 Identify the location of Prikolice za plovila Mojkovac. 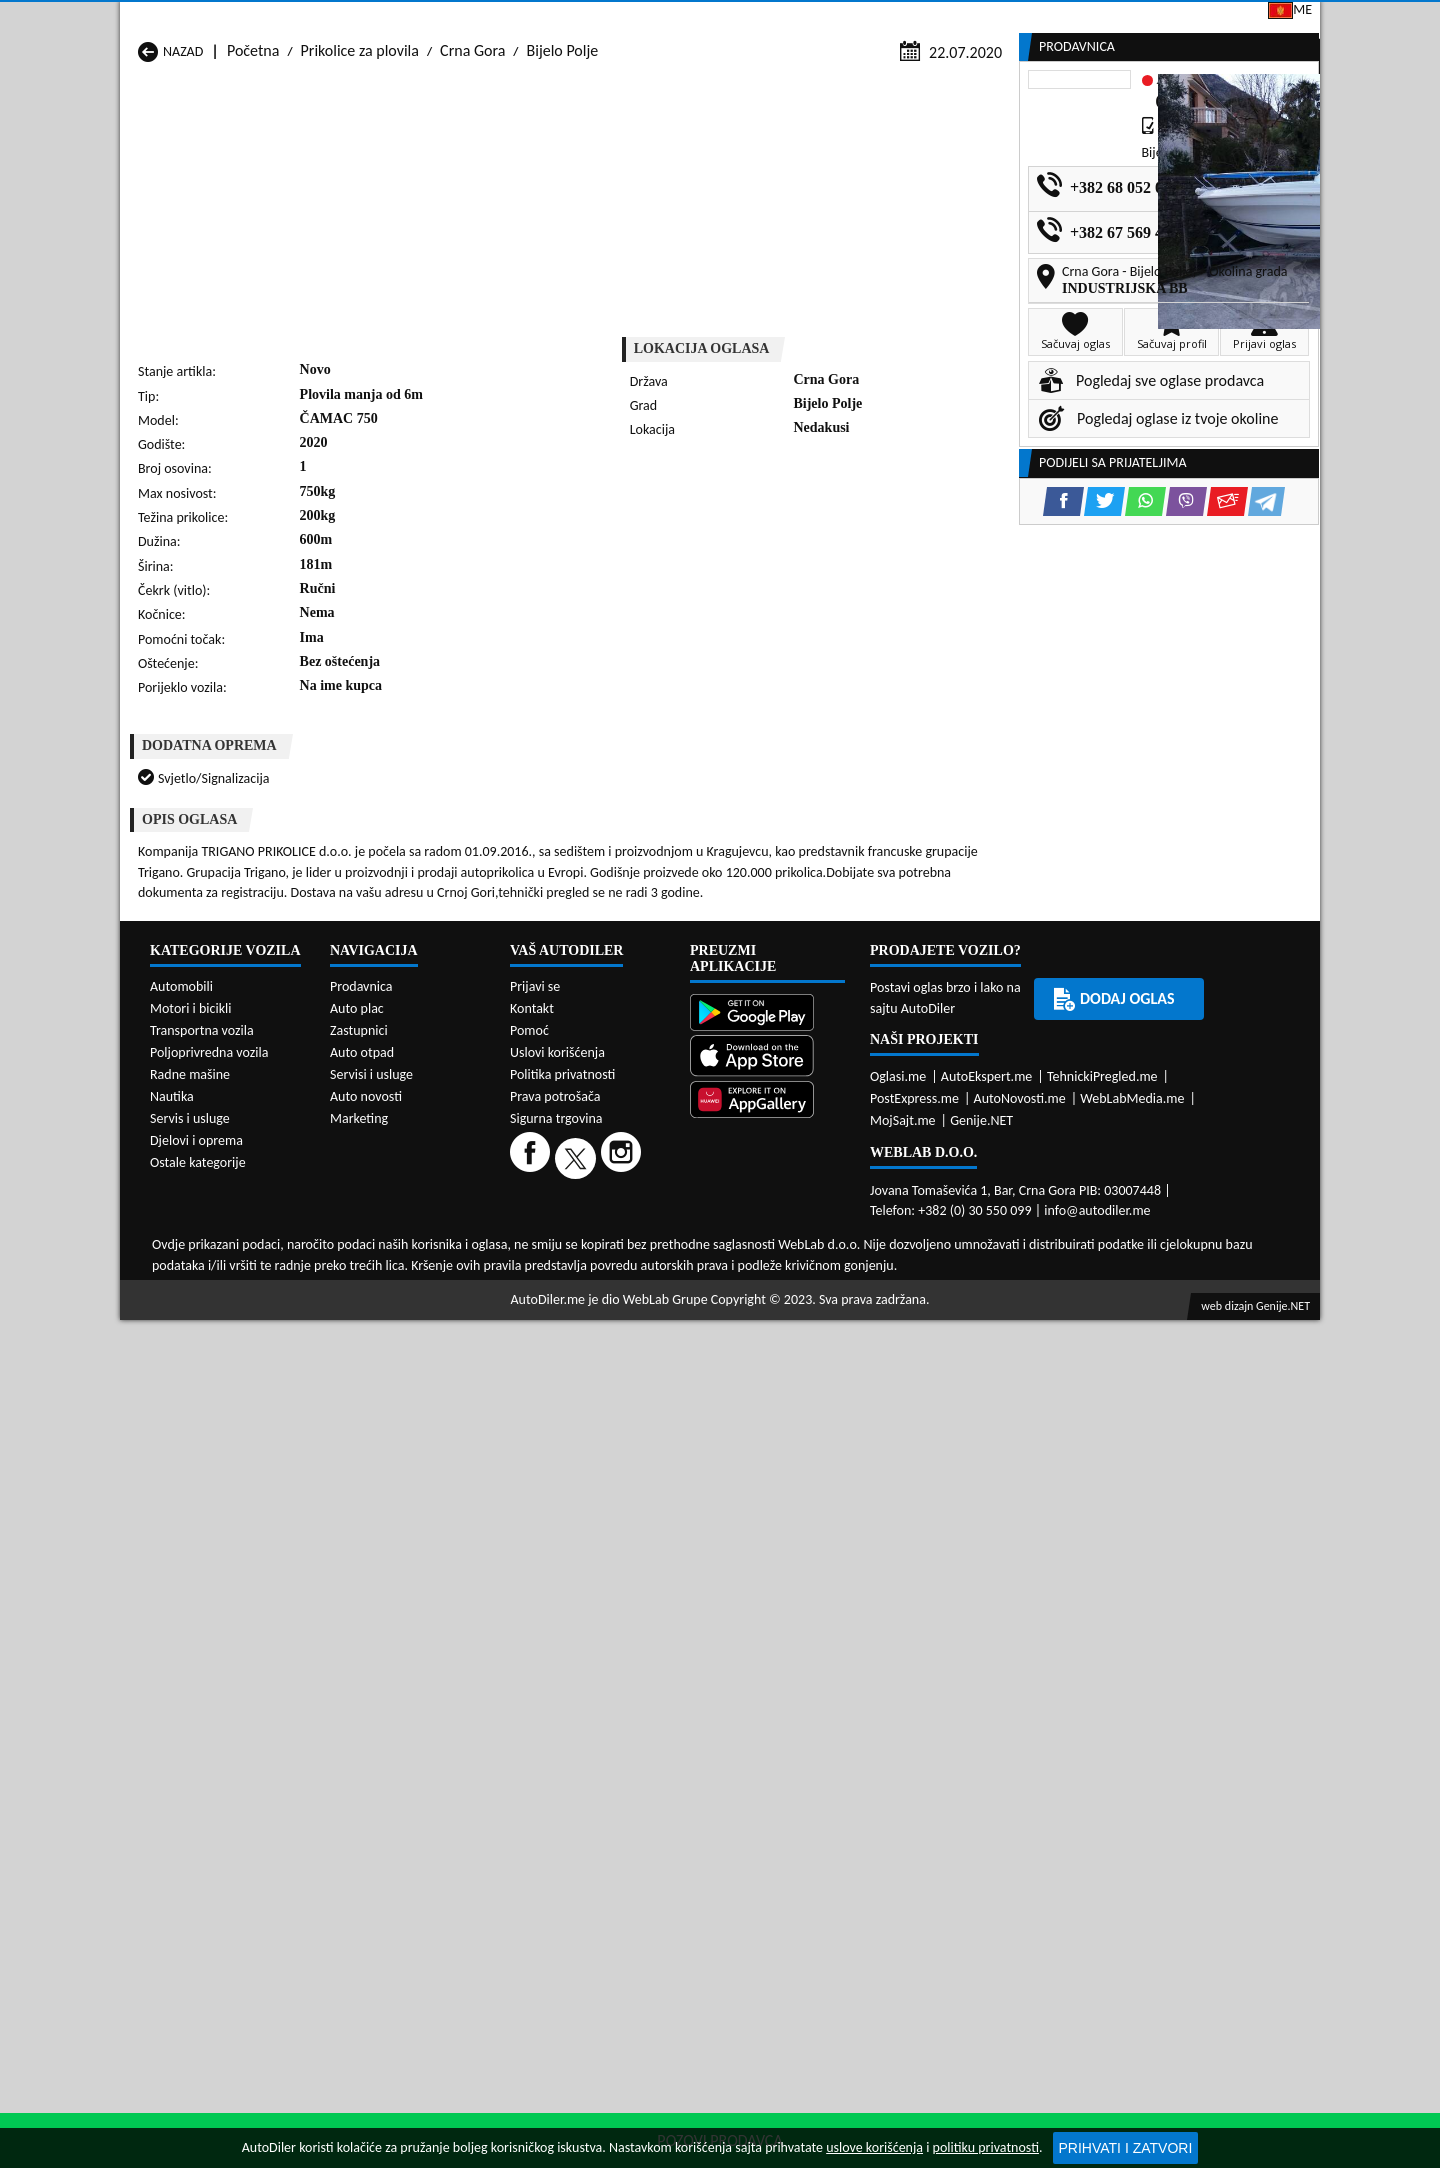
(878, 1196).